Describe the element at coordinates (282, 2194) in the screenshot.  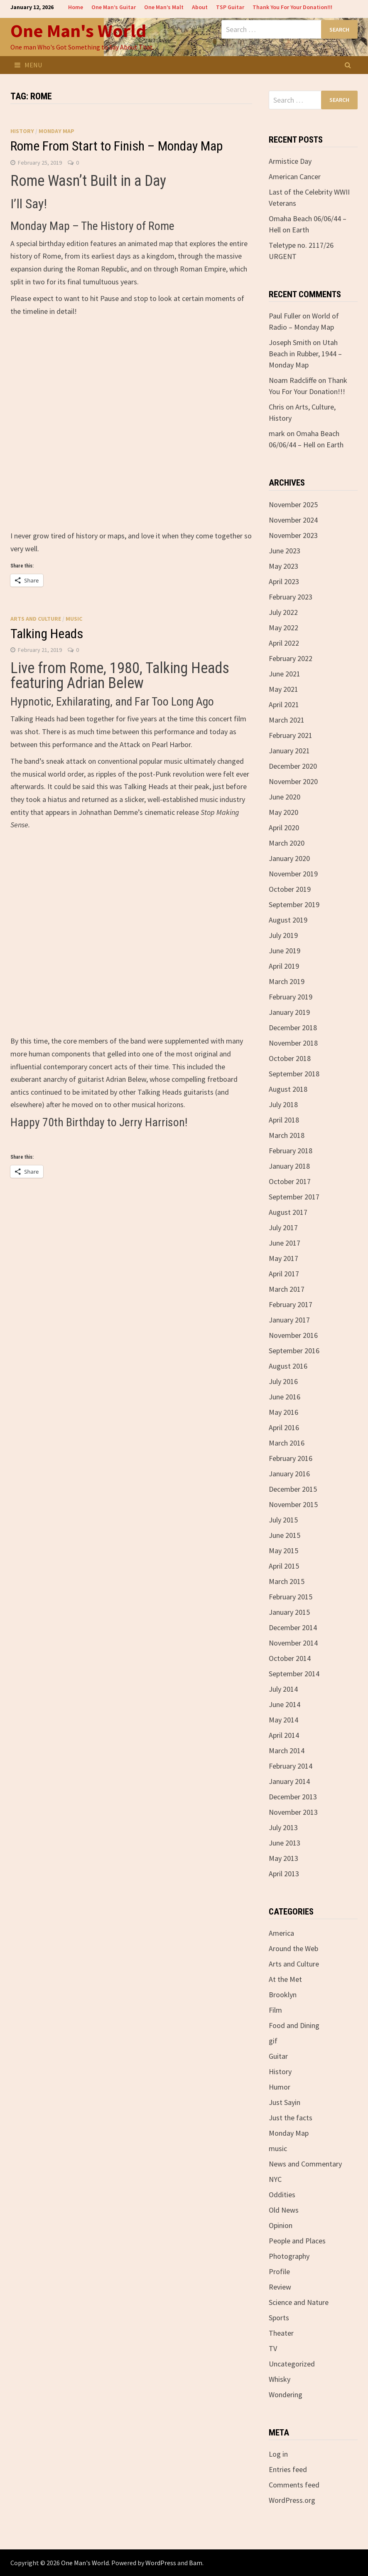
I see `Oddities` at that location.